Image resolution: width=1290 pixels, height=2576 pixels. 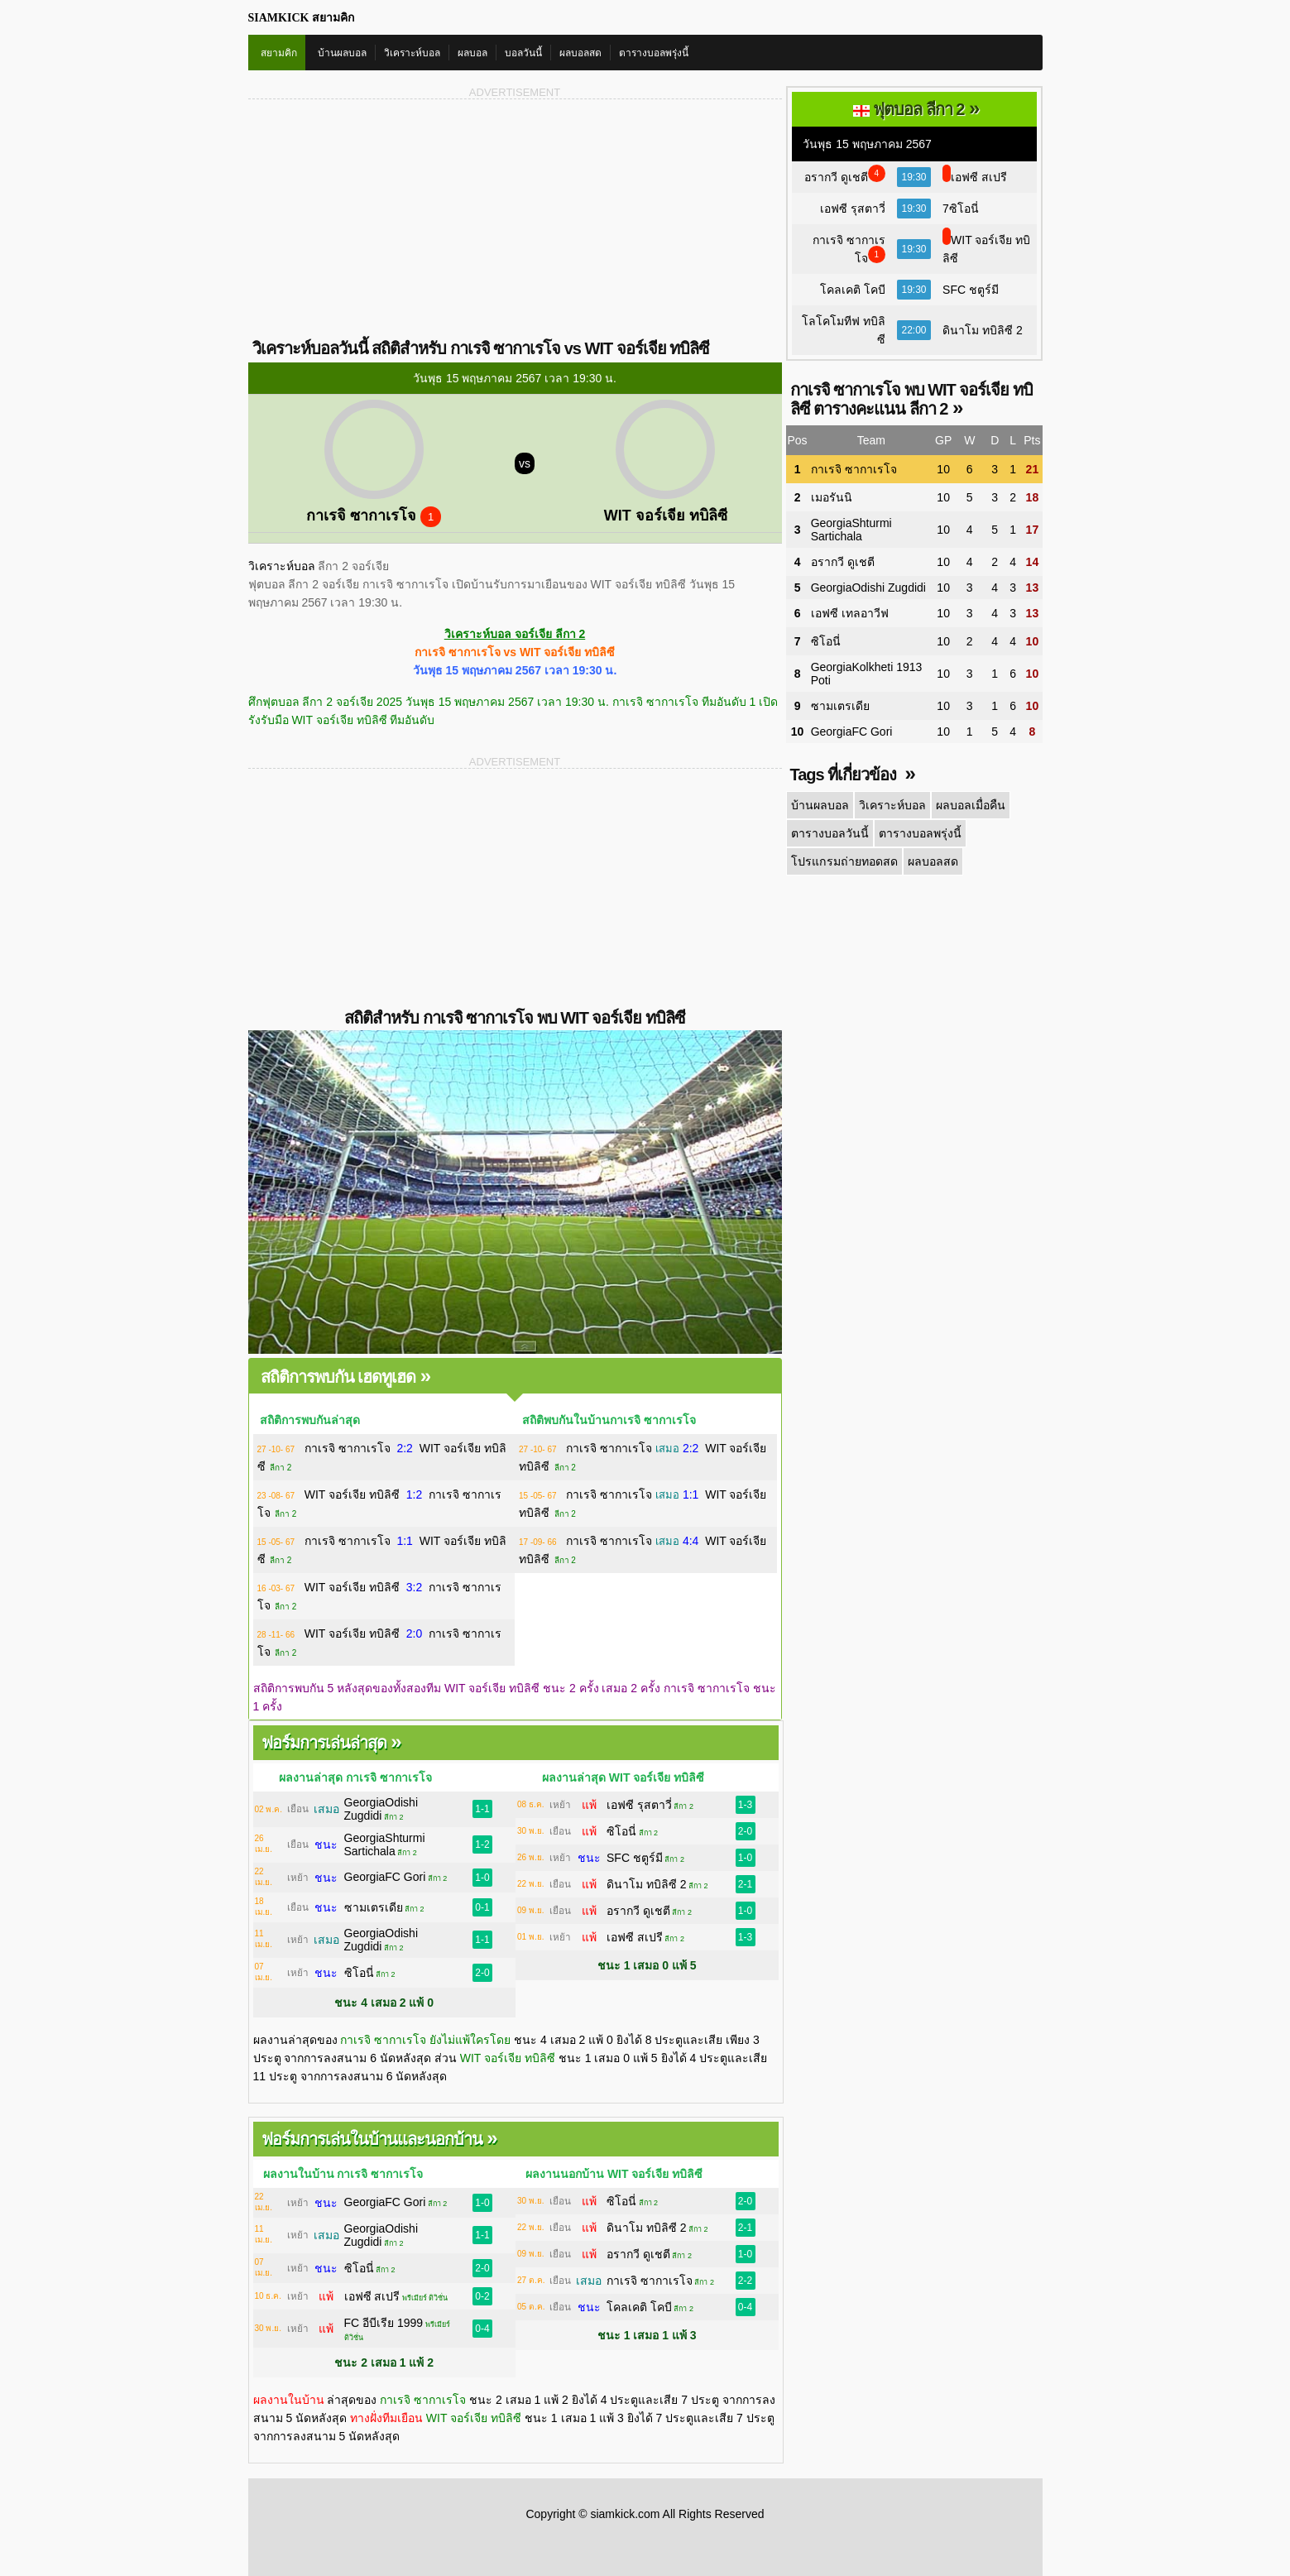 I want to click on ผลบอล, so click(x=472, y=53).